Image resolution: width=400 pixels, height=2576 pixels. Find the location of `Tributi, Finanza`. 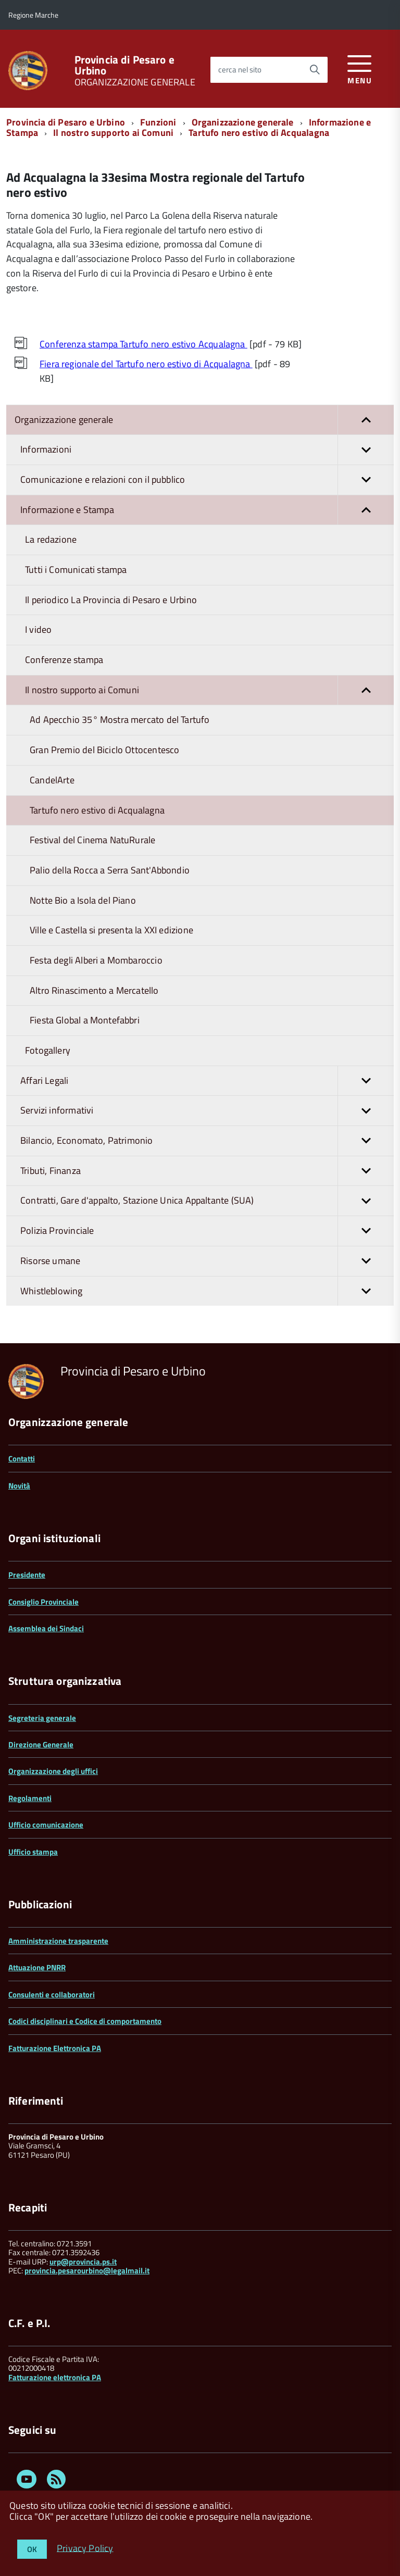

Tributi, Finanza is located at coordinates (207, 1171).